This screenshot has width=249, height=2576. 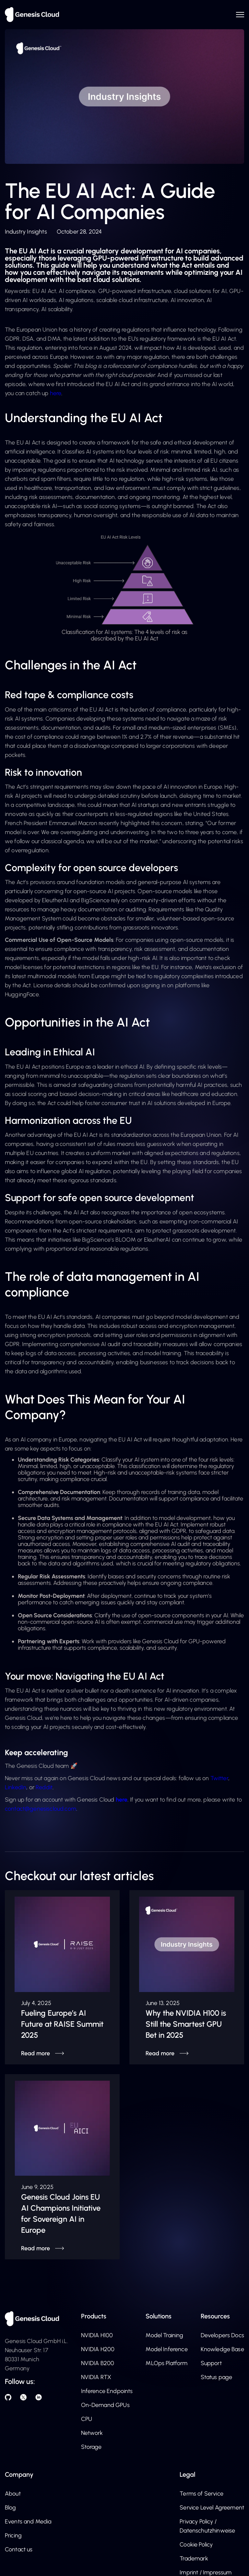 What do you see at coordinates (92, 2432) in the screenshot?
I see `Network` at bounding box center [92, 2432].